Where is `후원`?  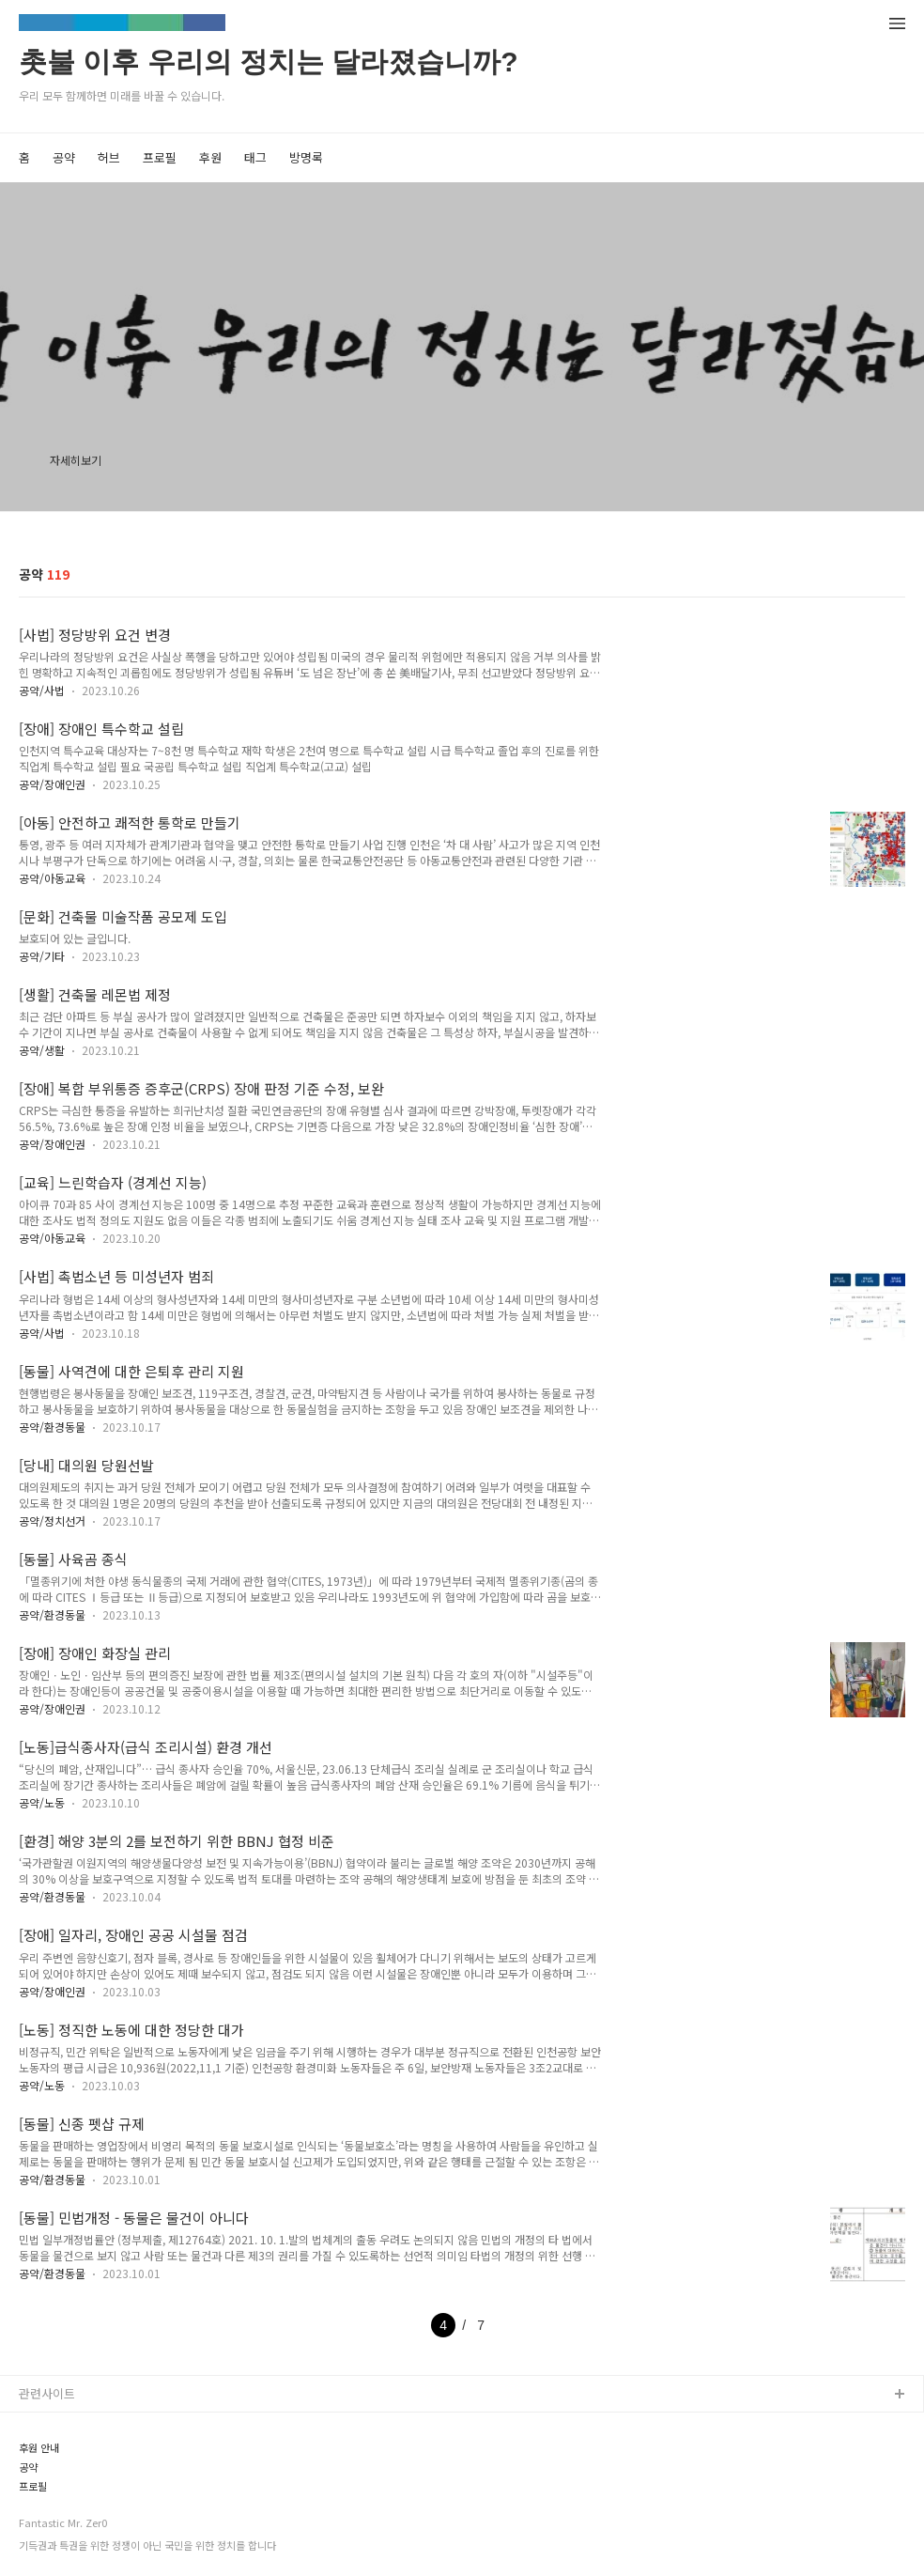
후원 is located at coordinates (210, 157).